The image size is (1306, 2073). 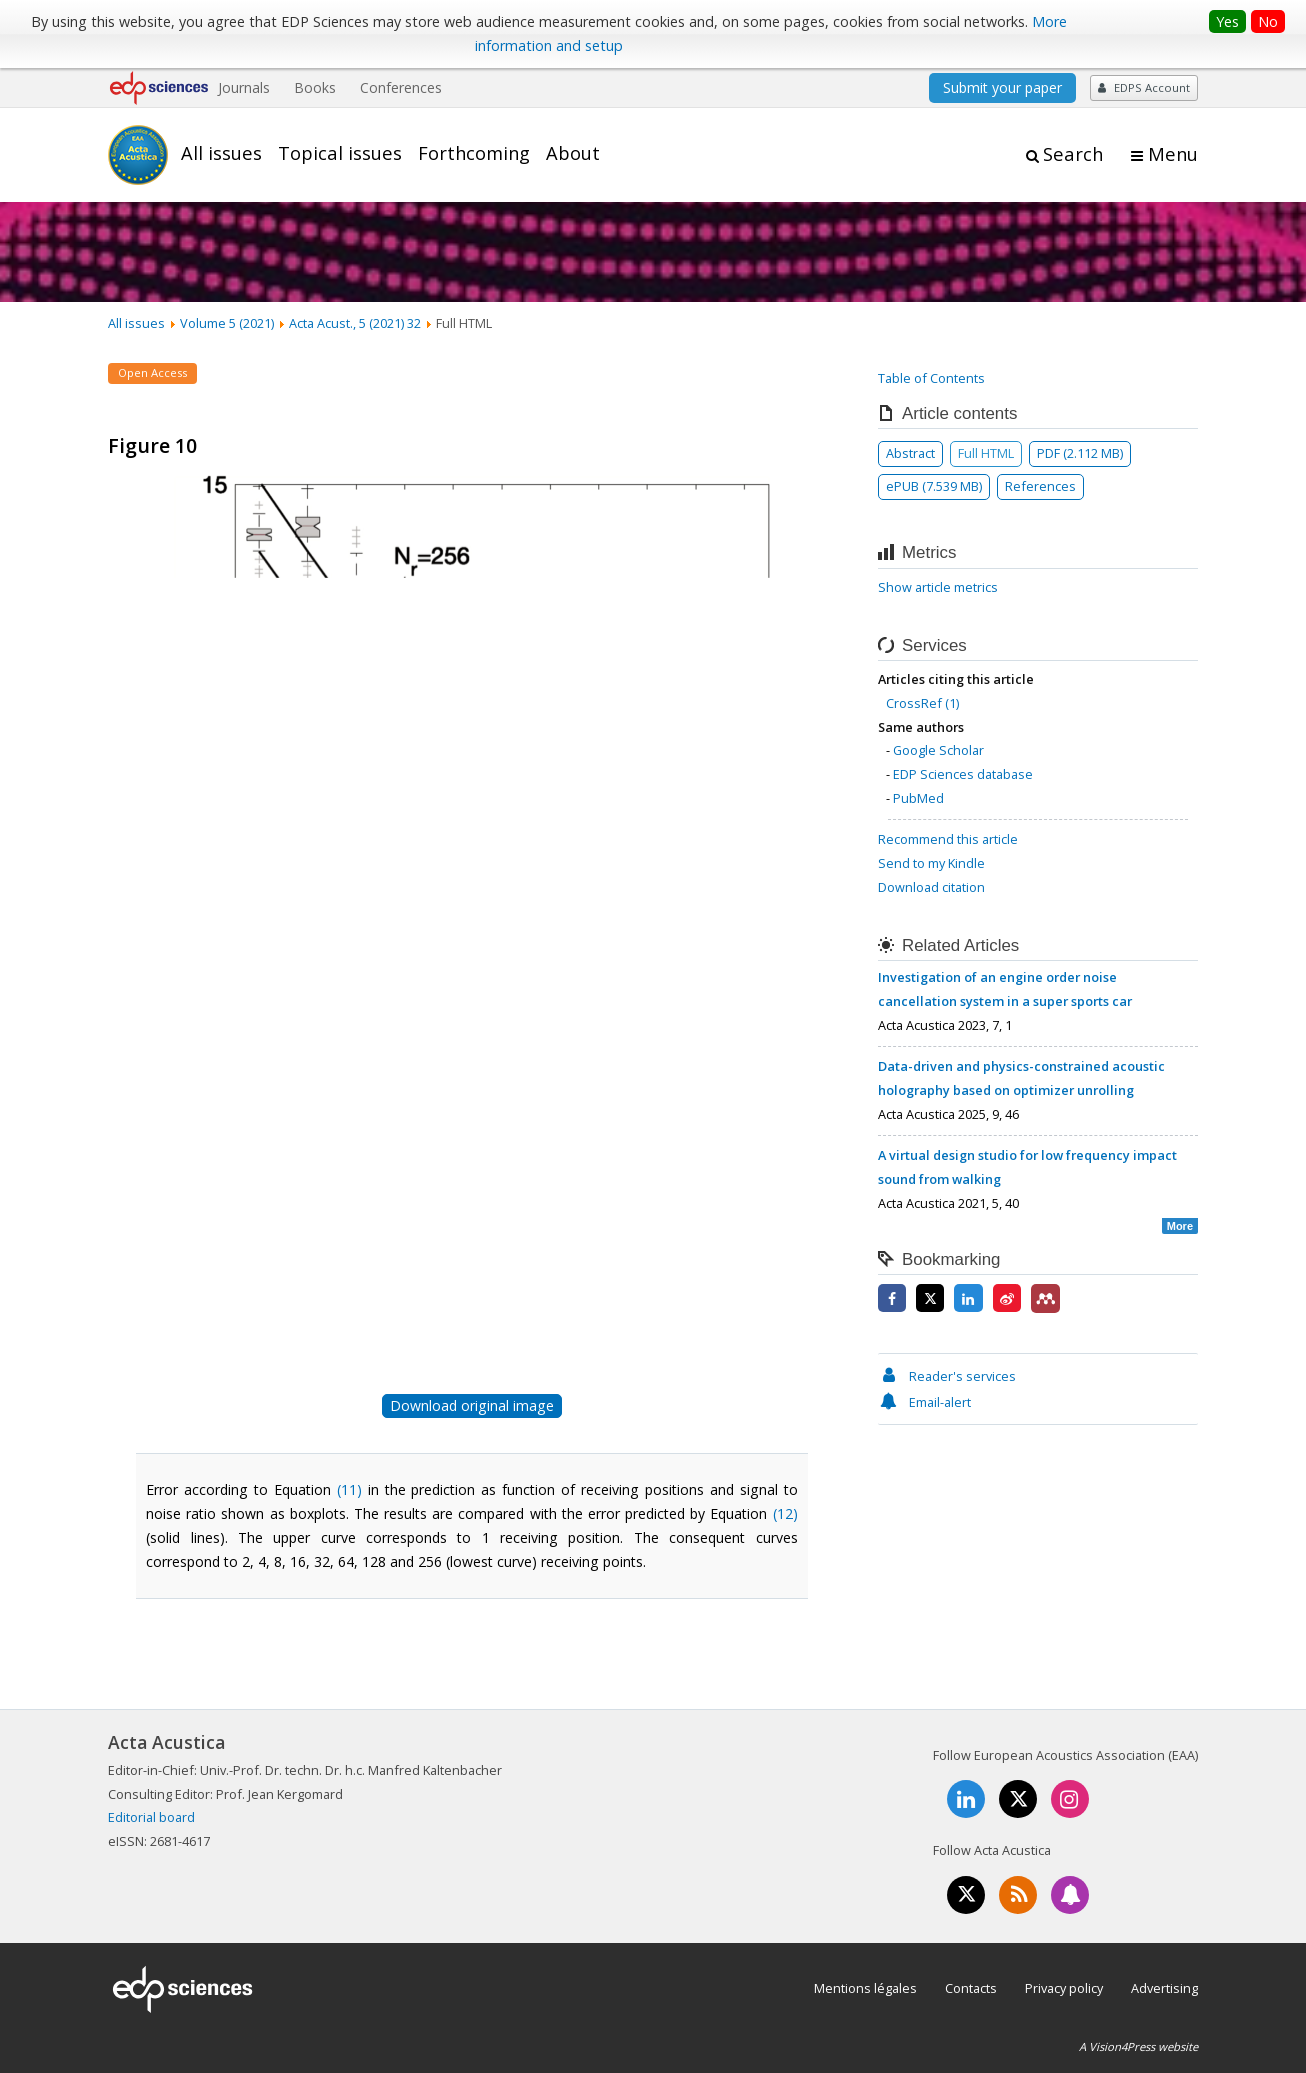 What do you see at coordinates (947, 1376) in the screenshot?
I see `Reader's services` at bounding box center [947, 1376].